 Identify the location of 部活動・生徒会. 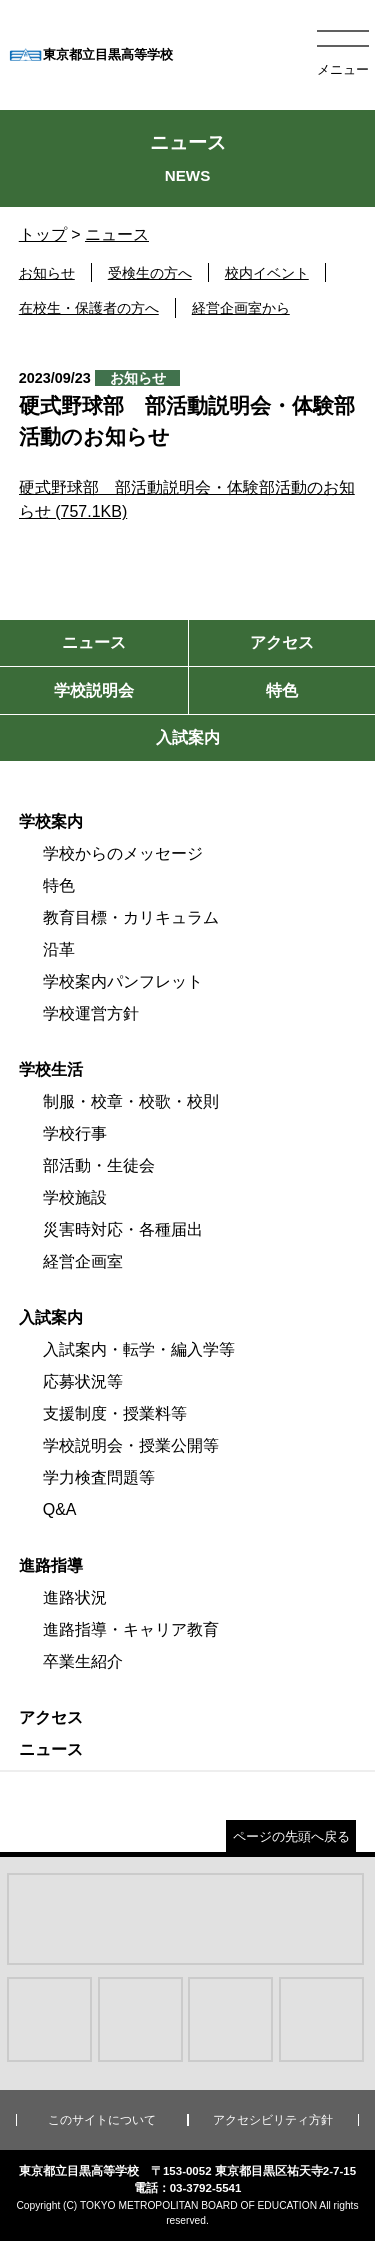
(99, 1165).